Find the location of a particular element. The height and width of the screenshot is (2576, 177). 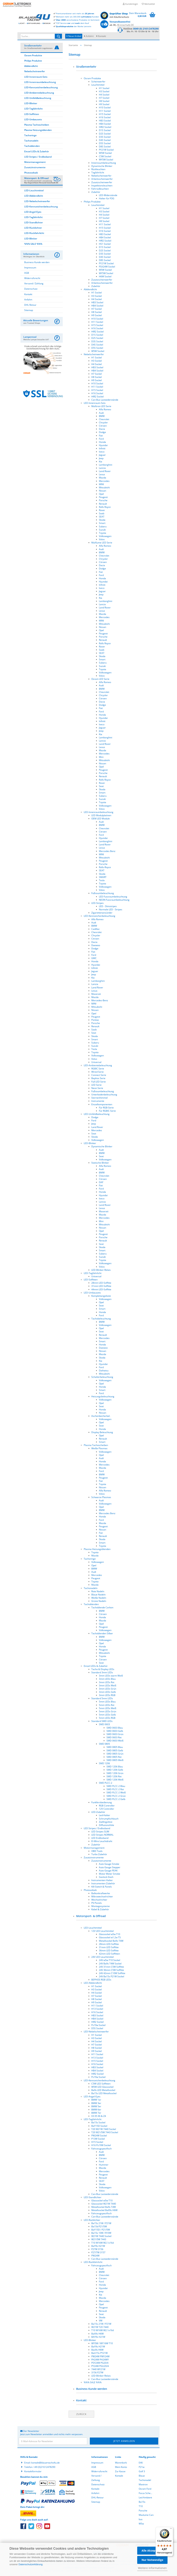

Widerrufsrecht is located at coordinates (32, 278).